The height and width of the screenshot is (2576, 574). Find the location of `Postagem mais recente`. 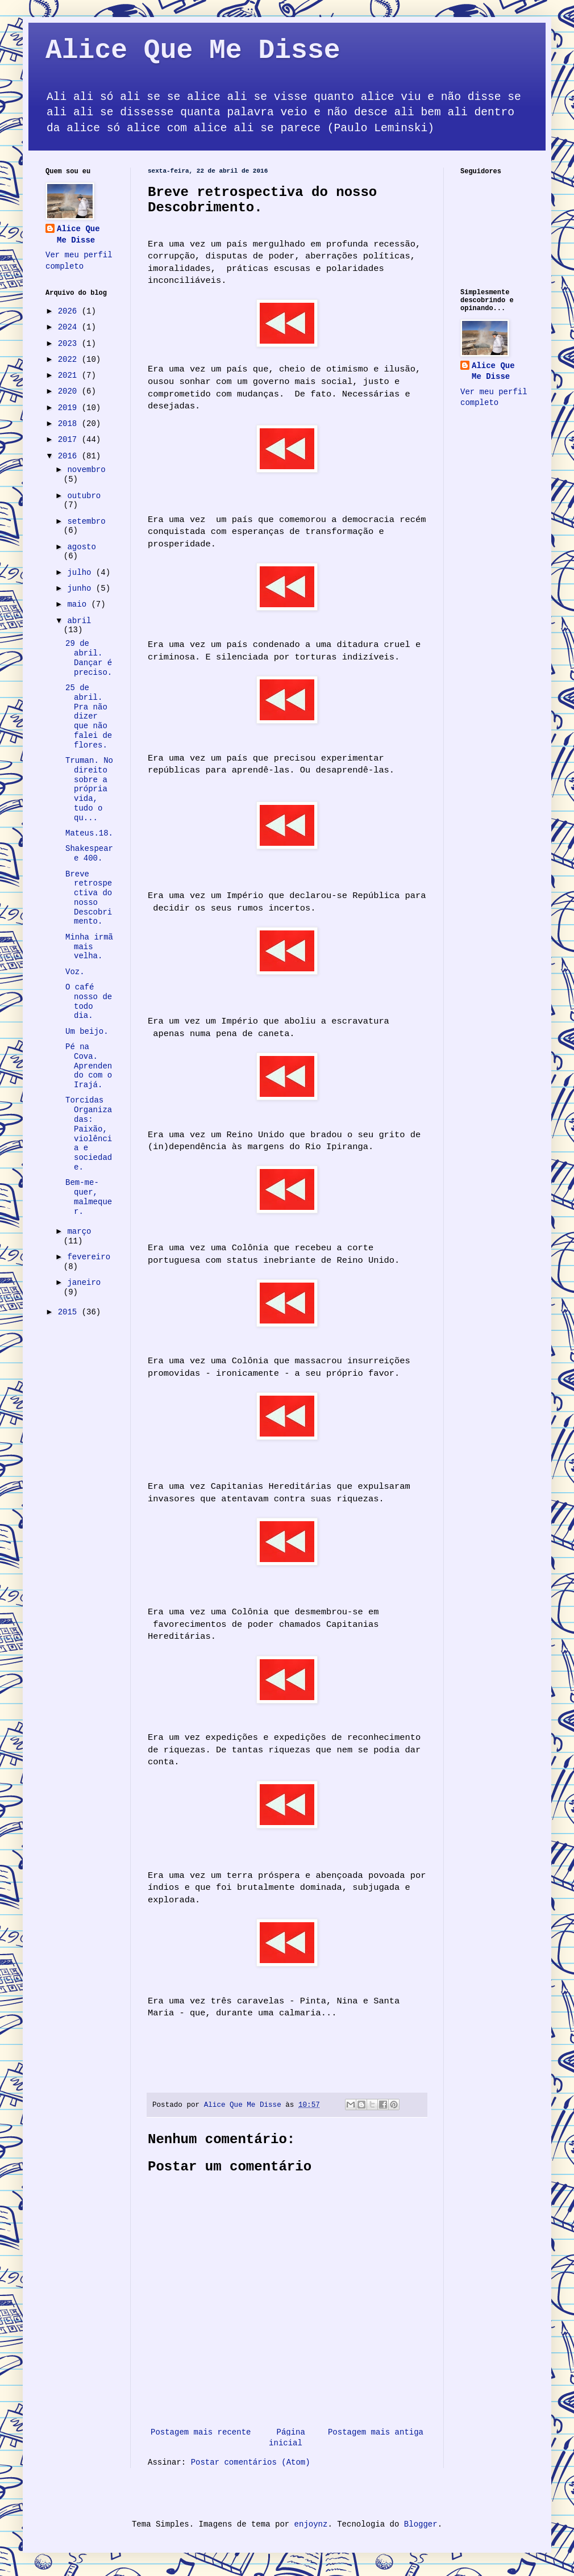

Postagem mais recente is located at coordinates (201, 2432).